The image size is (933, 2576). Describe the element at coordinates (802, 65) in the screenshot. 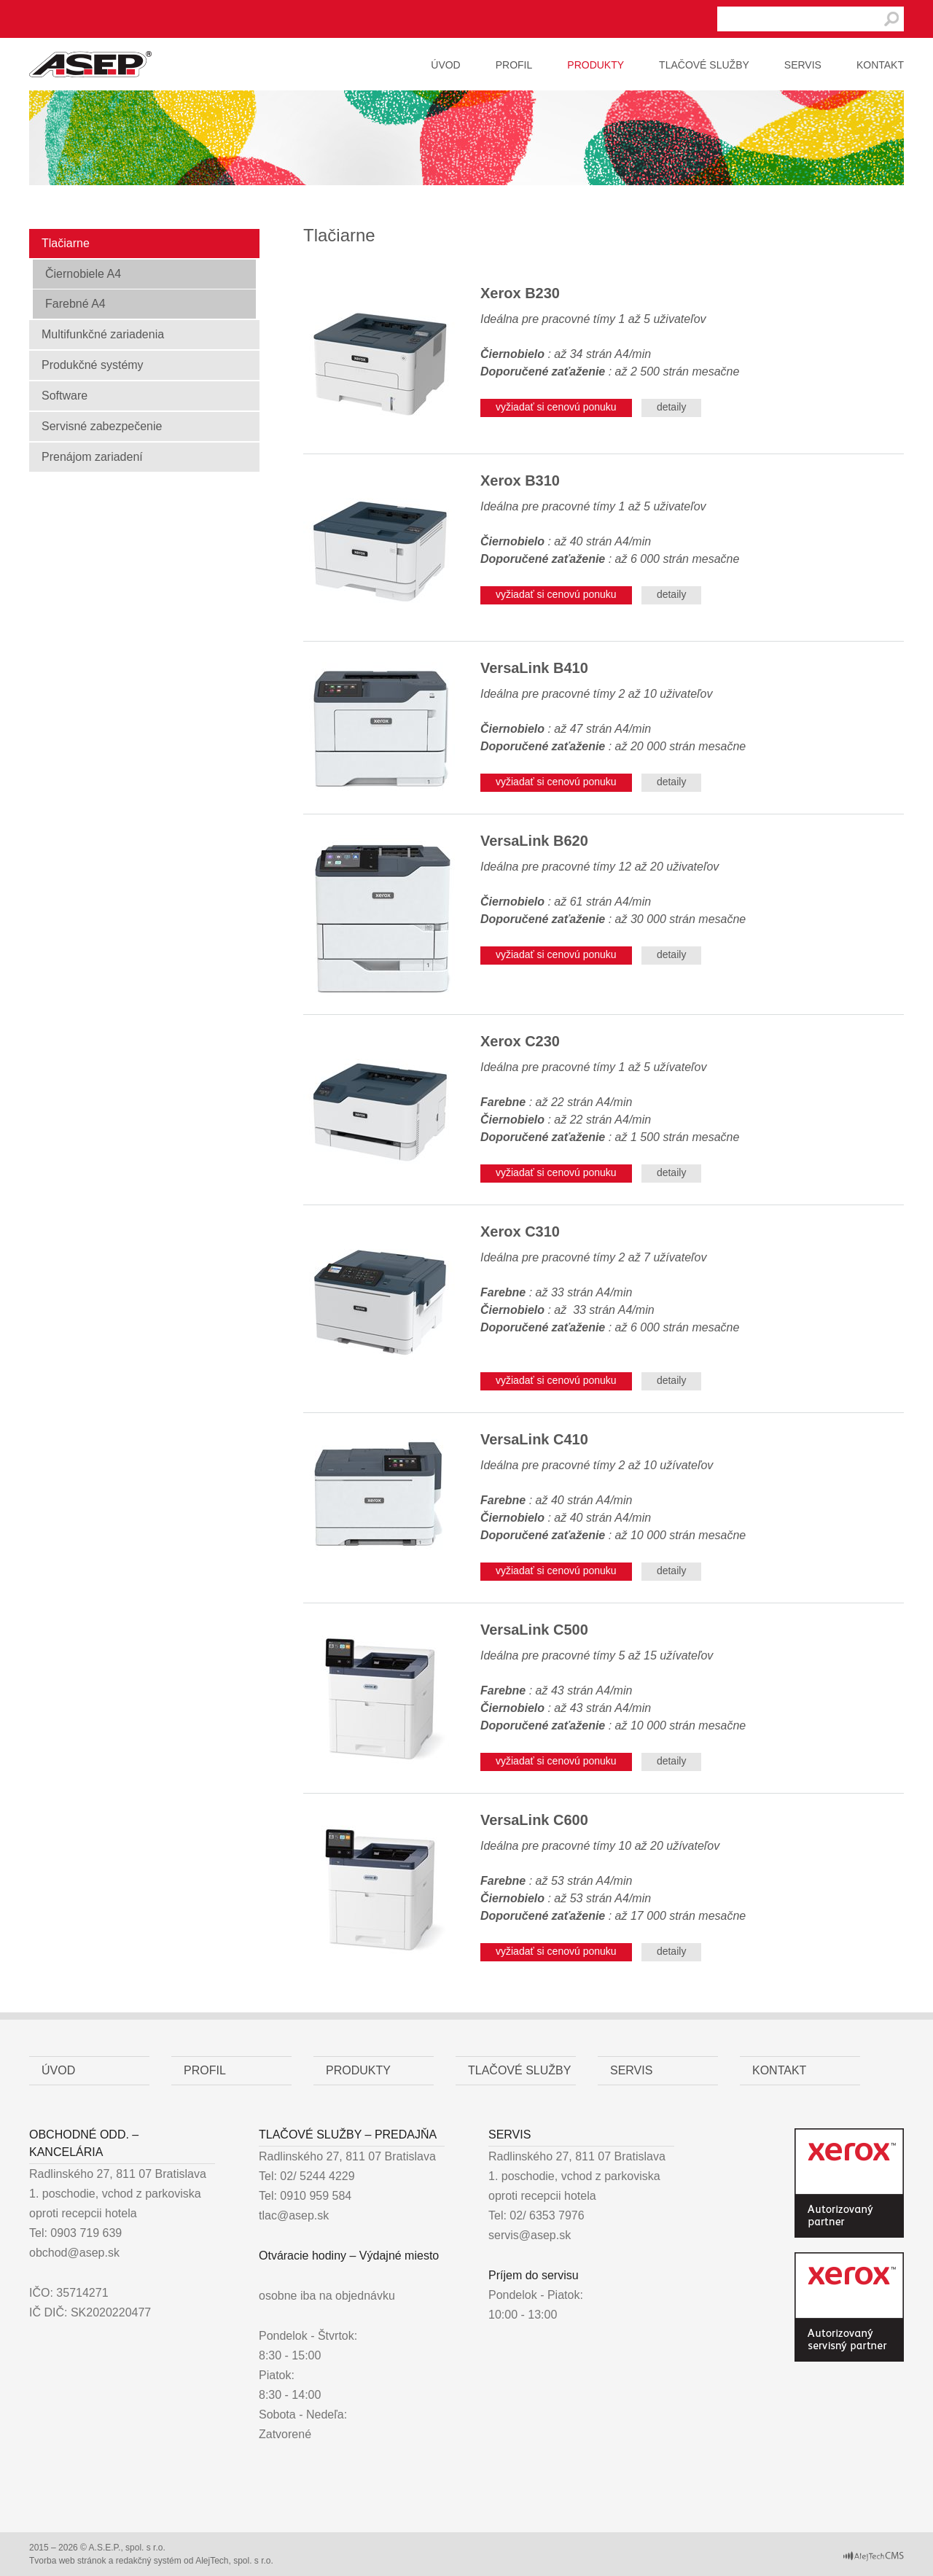

I see `Servis` at that location.